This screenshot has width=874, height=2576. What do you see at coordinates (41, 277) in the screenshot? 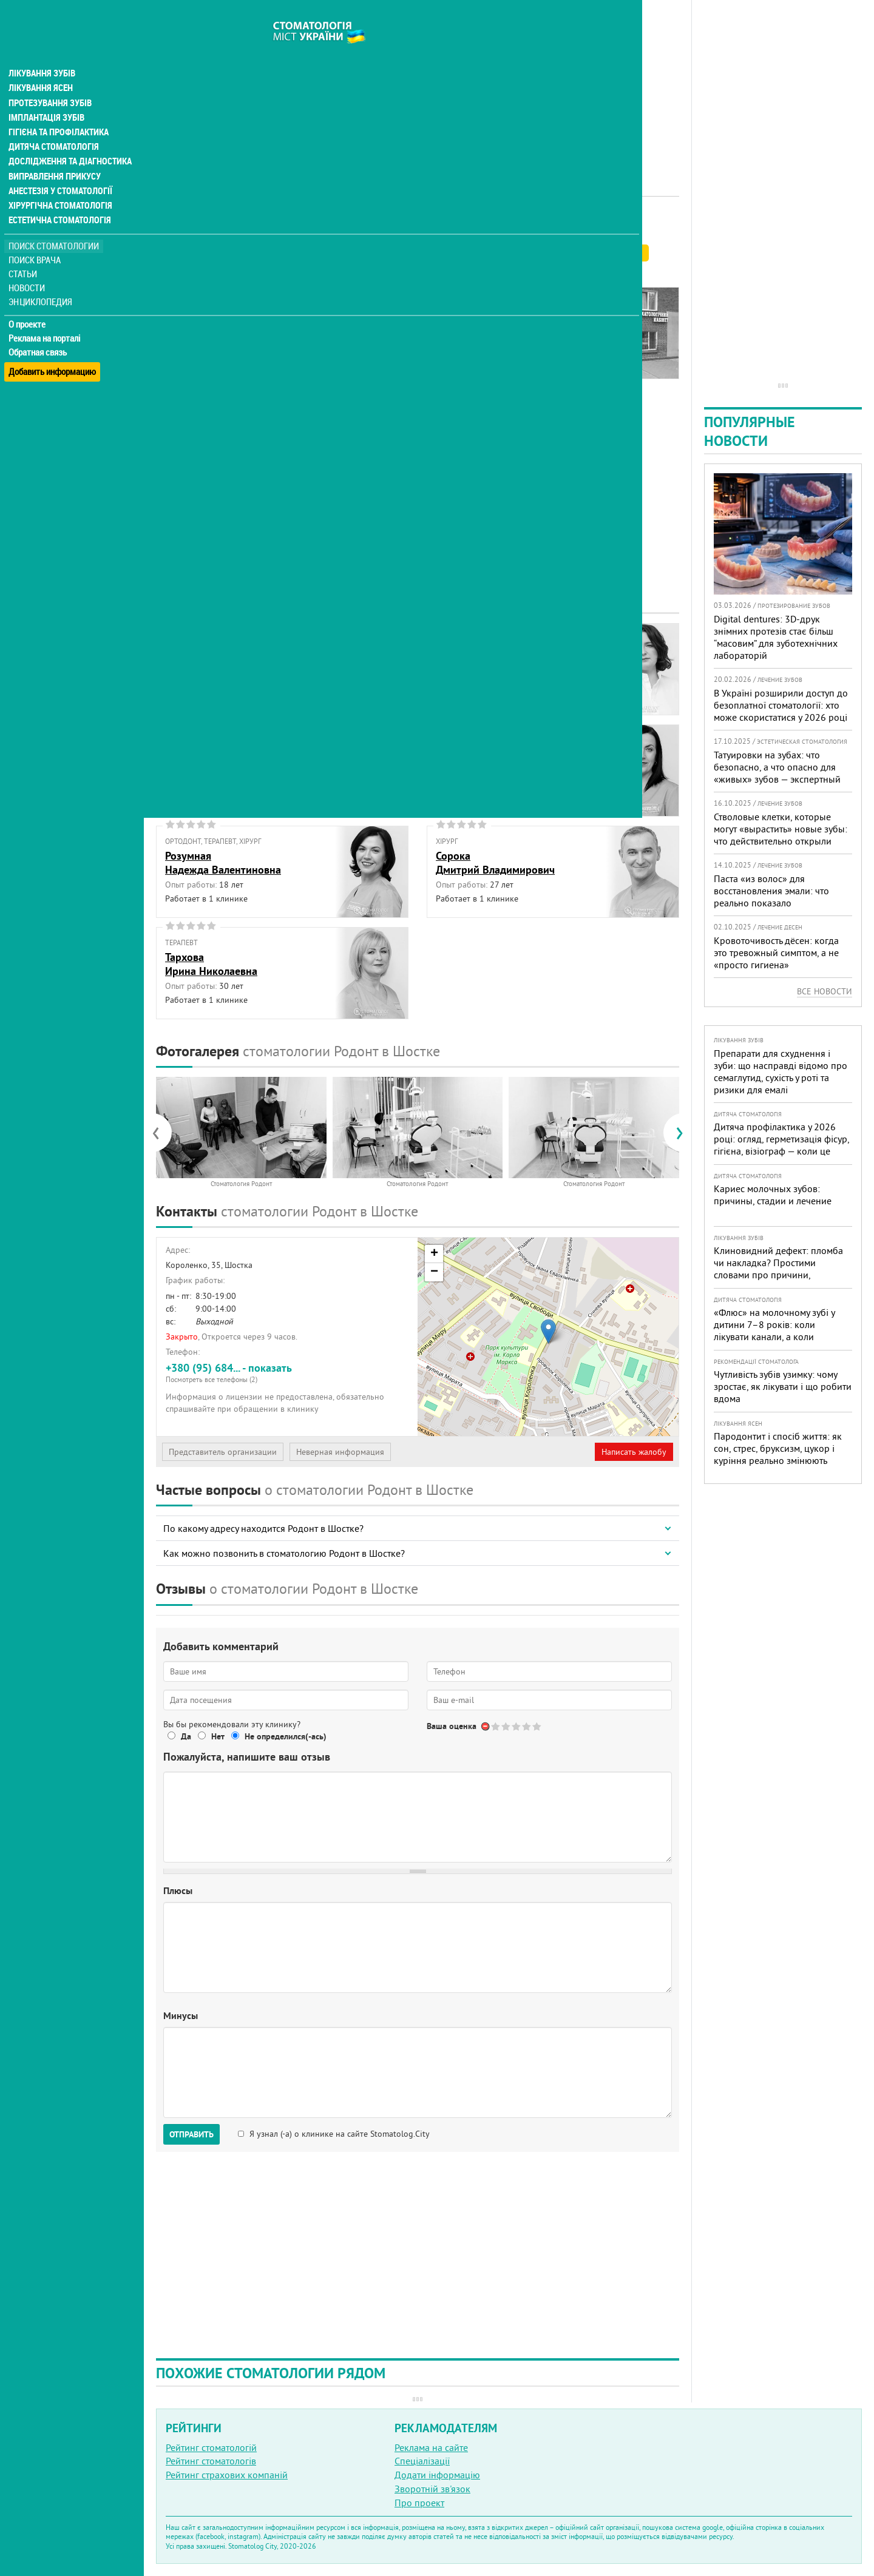
I see `Энциклопедия` at bounding box center [41, 277].